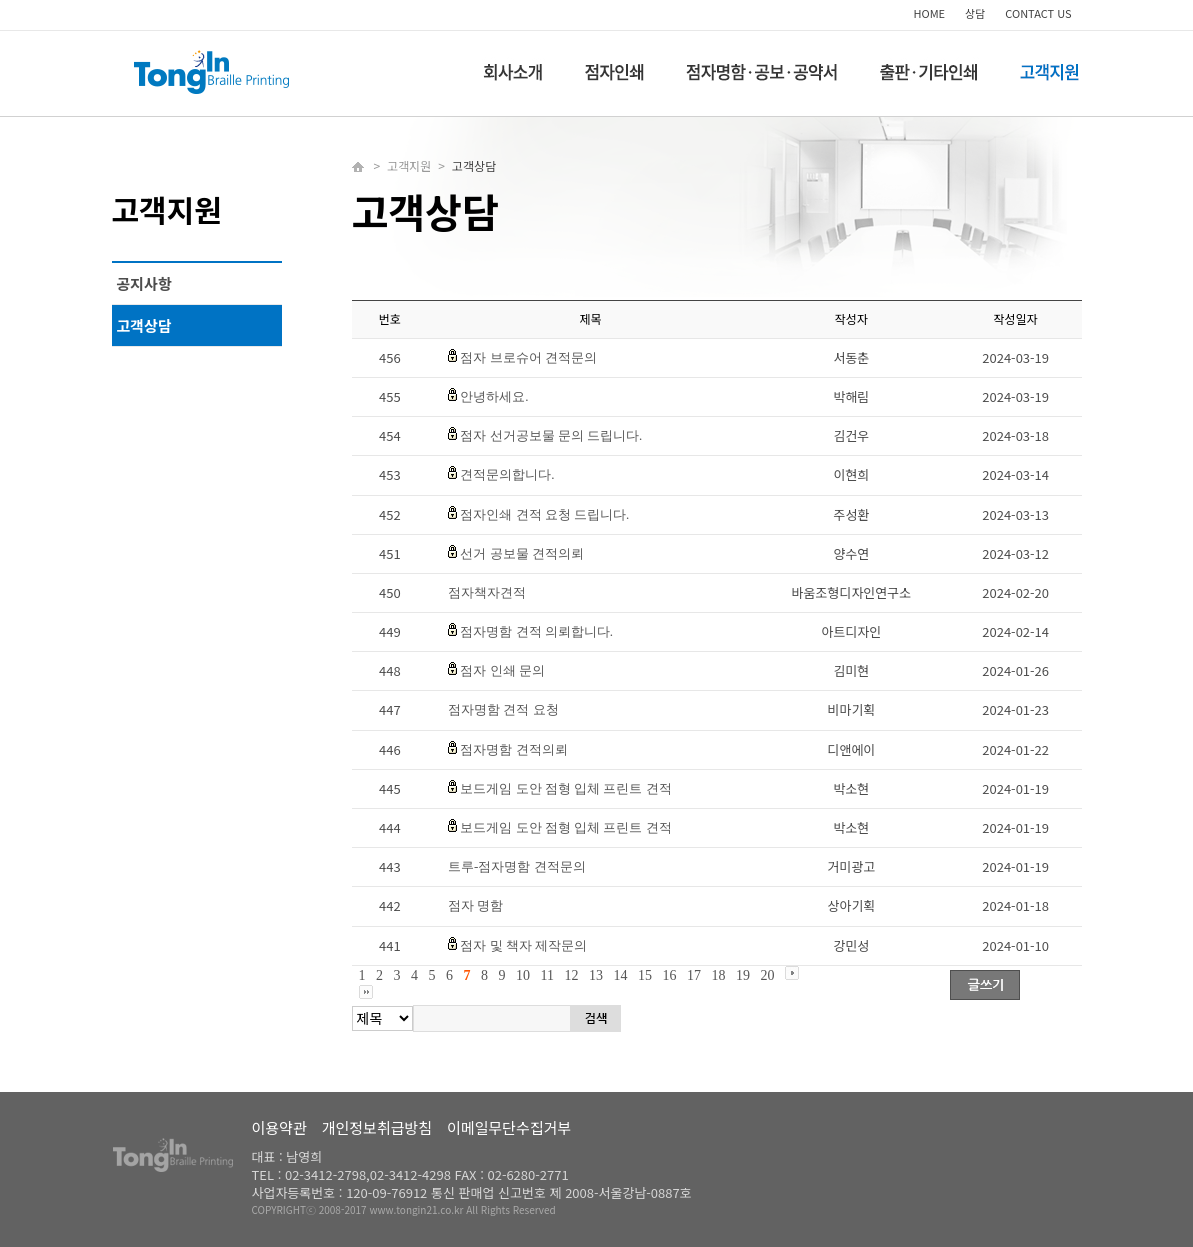  What do you see at coordinates (536, 631) in the screenshot?
I see `점자명함 견적 의뢰합니다.` at bounding box center [536, 631].